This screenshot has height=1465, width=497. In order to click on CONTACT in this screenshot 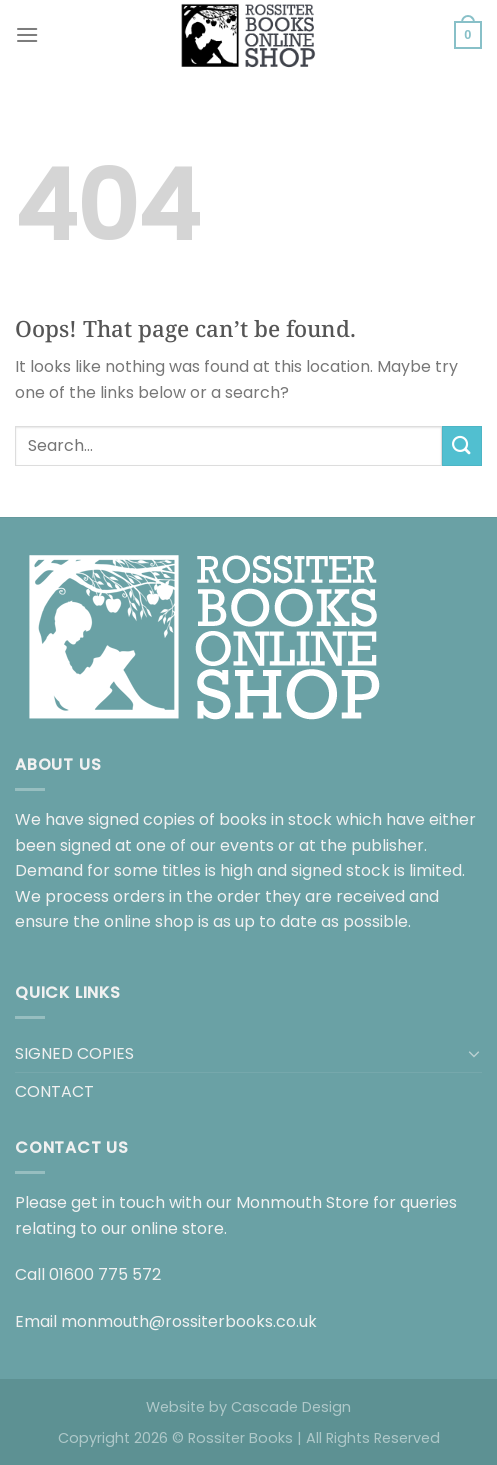, I will do `click(54, 1091)`.